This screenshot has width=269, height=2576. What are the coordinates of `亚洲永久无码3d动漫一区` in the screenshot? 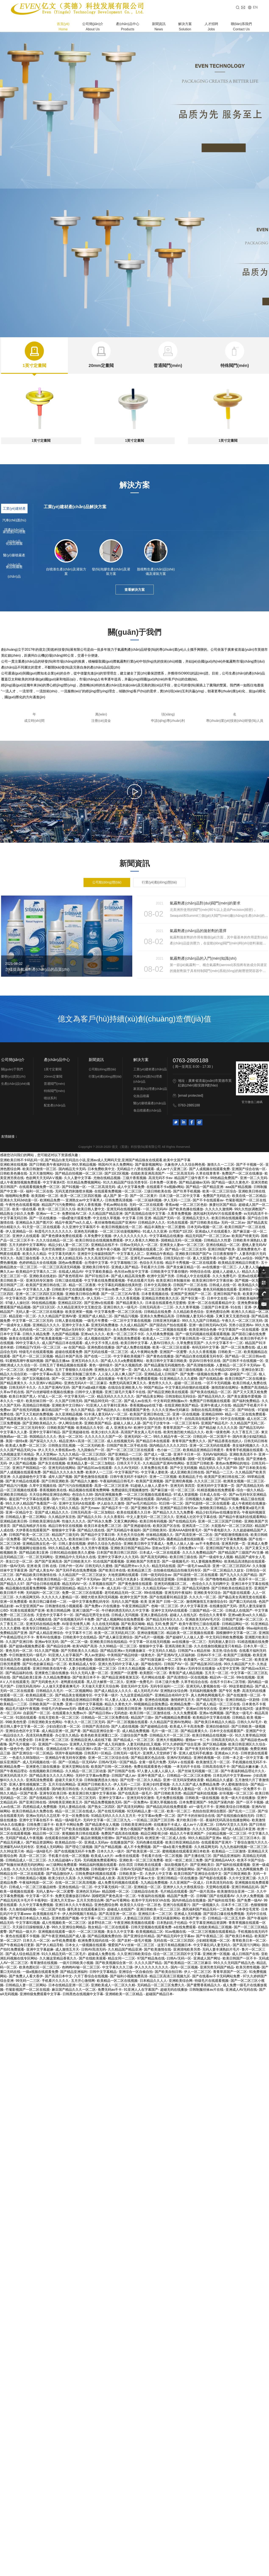 It's located at (19, 1189).